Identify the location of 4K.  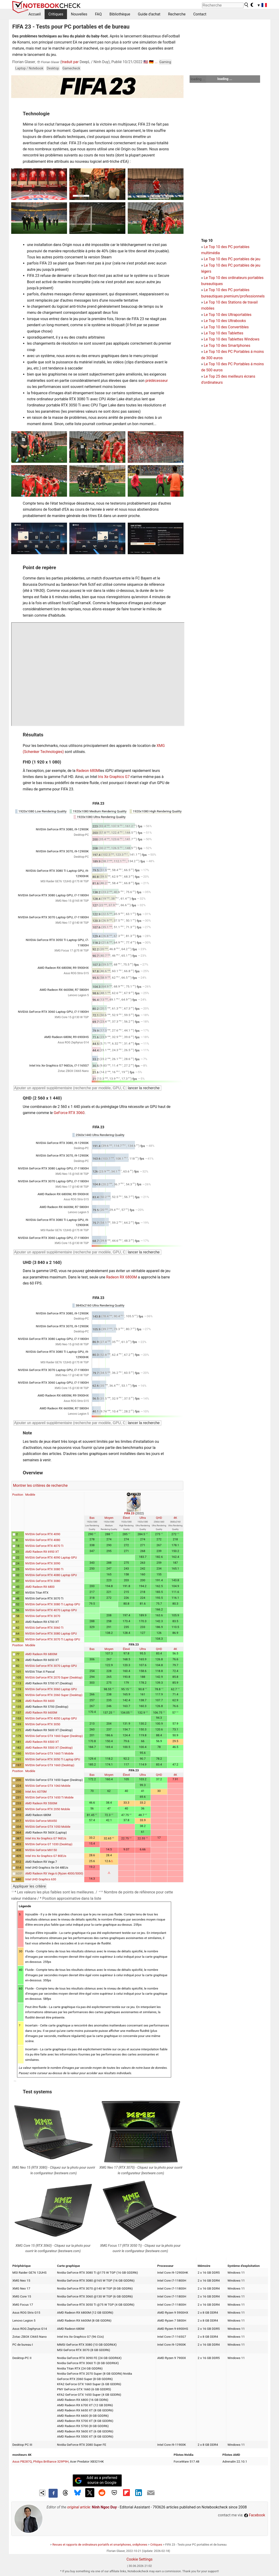
(175, 1518).